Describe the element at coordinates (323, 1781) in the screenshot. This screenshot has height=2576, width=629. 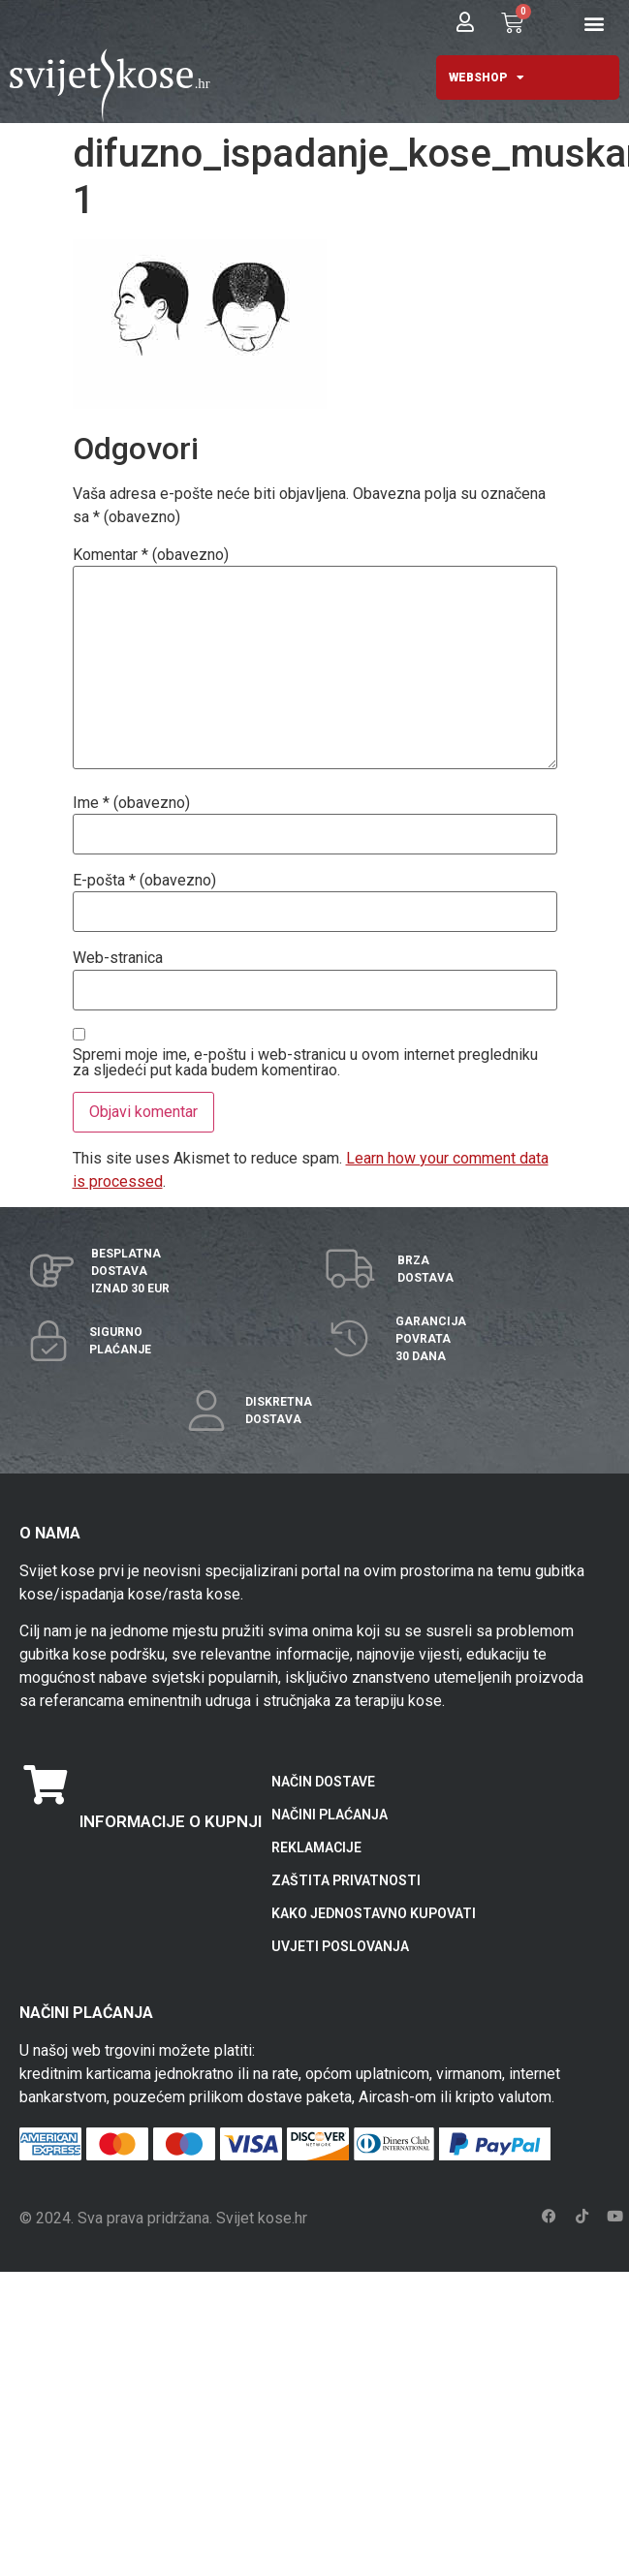
I see `NAČIN DOSTAVE` at that location.